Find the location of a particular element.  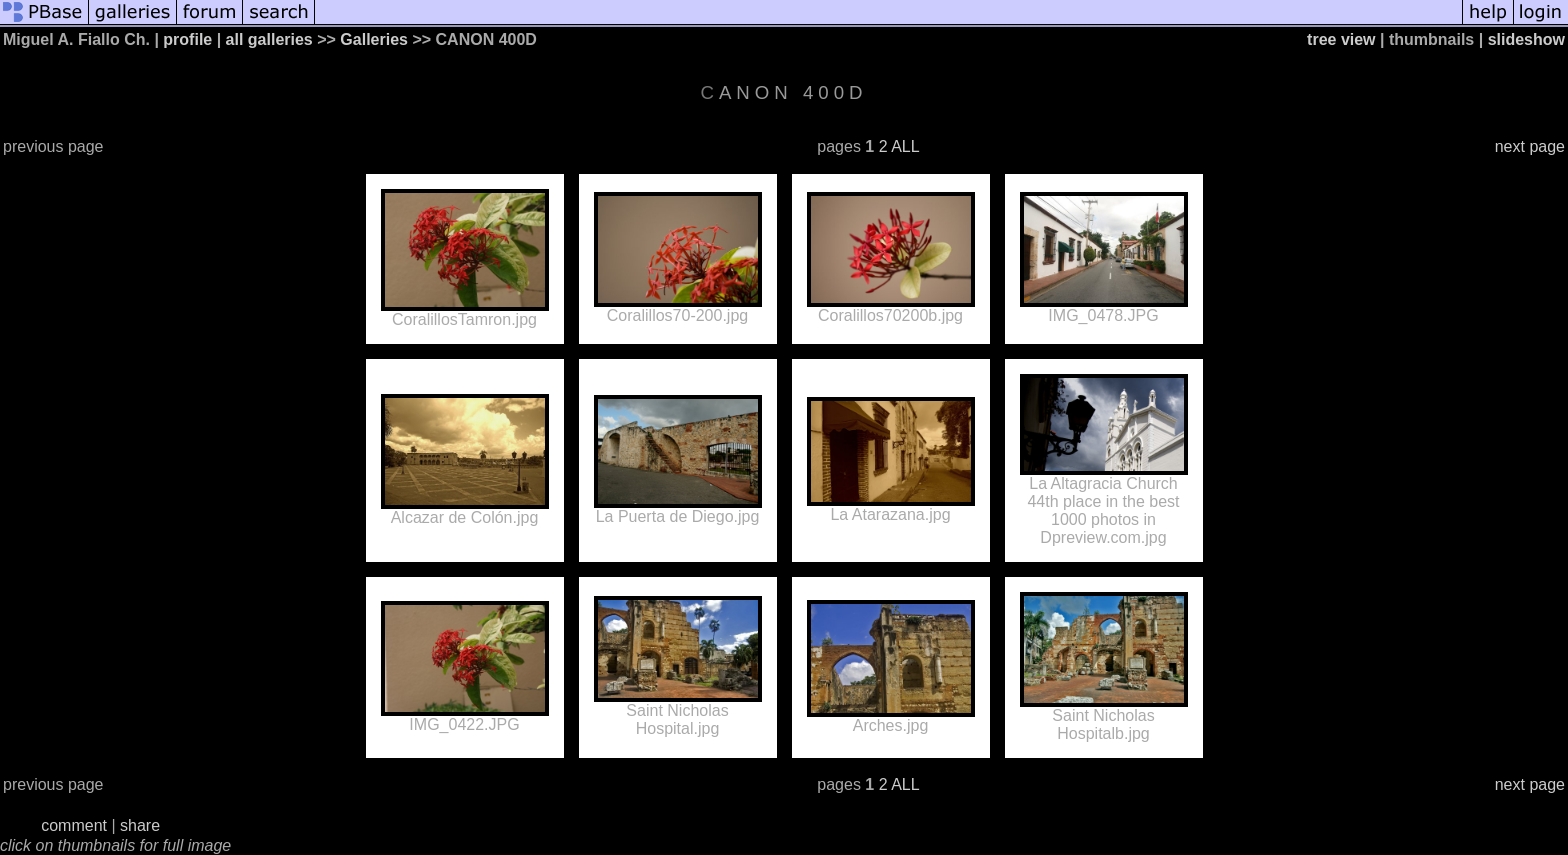

tree view is located at coordinates (1341, 39).